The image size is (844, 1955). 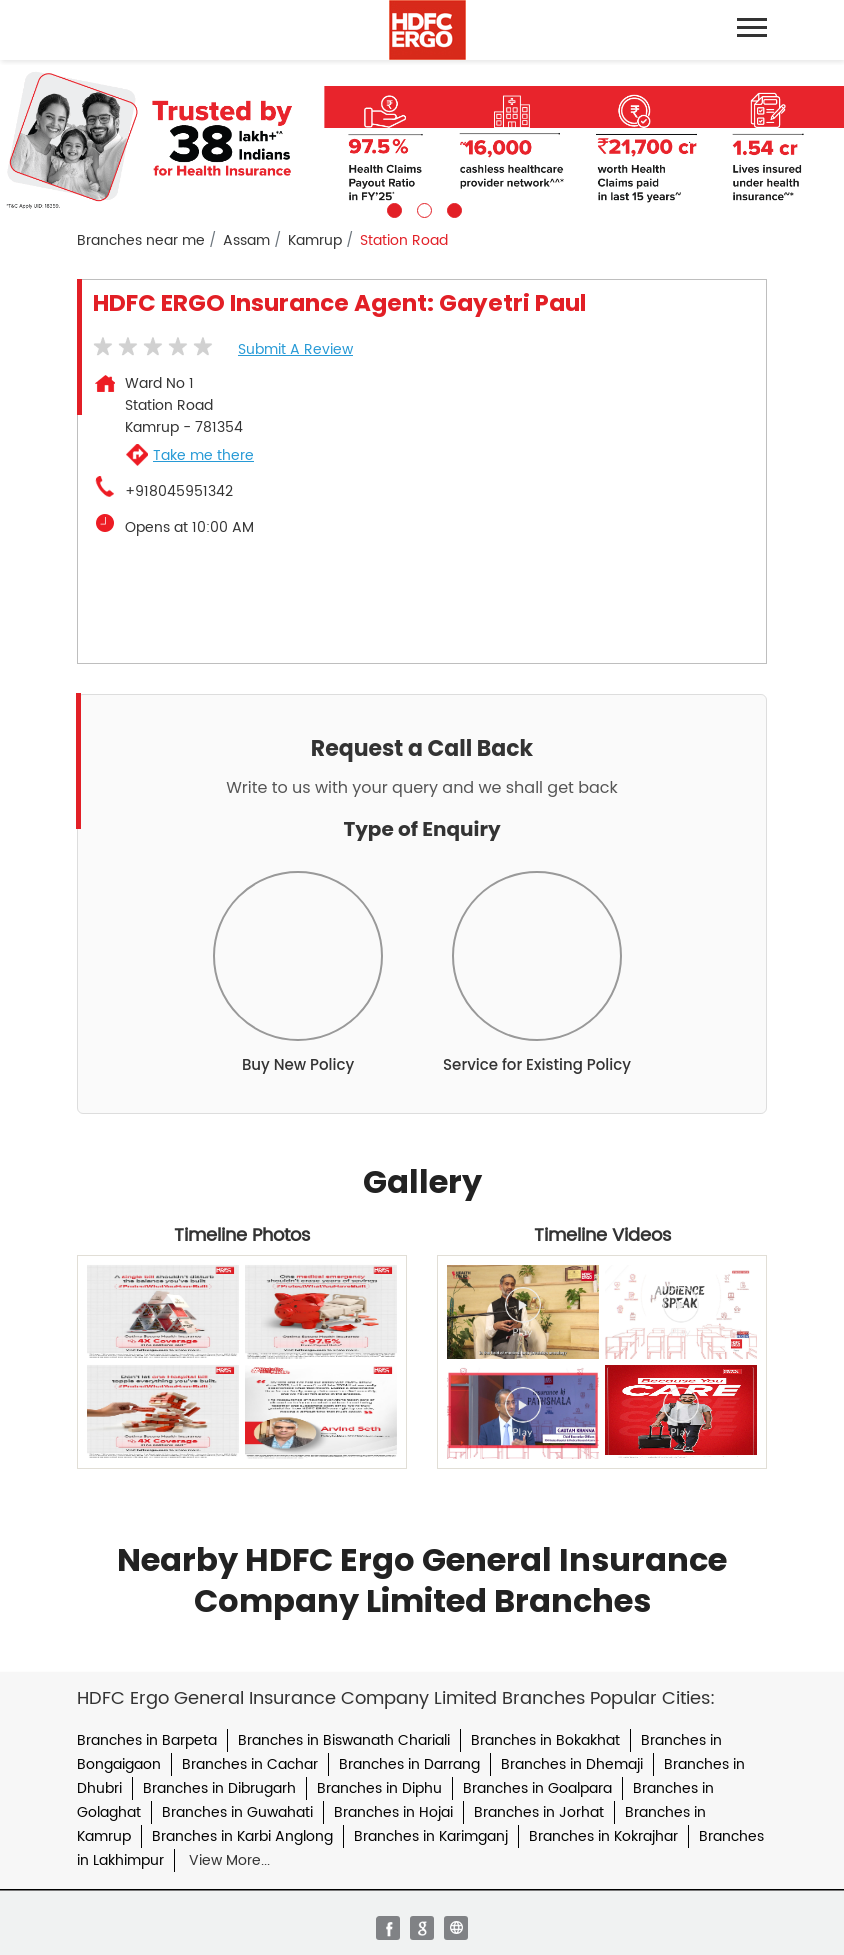 What do you see at coordinates (422, 139) in the screenshot?
I see `[tabpanel]` at bounding box center [422, 139].